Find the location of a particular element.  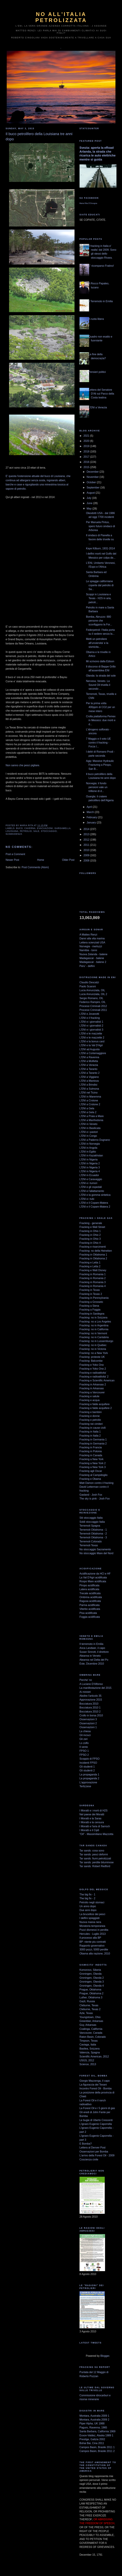

Fracking in Romania 4 is located at coordinates (93, 1286).